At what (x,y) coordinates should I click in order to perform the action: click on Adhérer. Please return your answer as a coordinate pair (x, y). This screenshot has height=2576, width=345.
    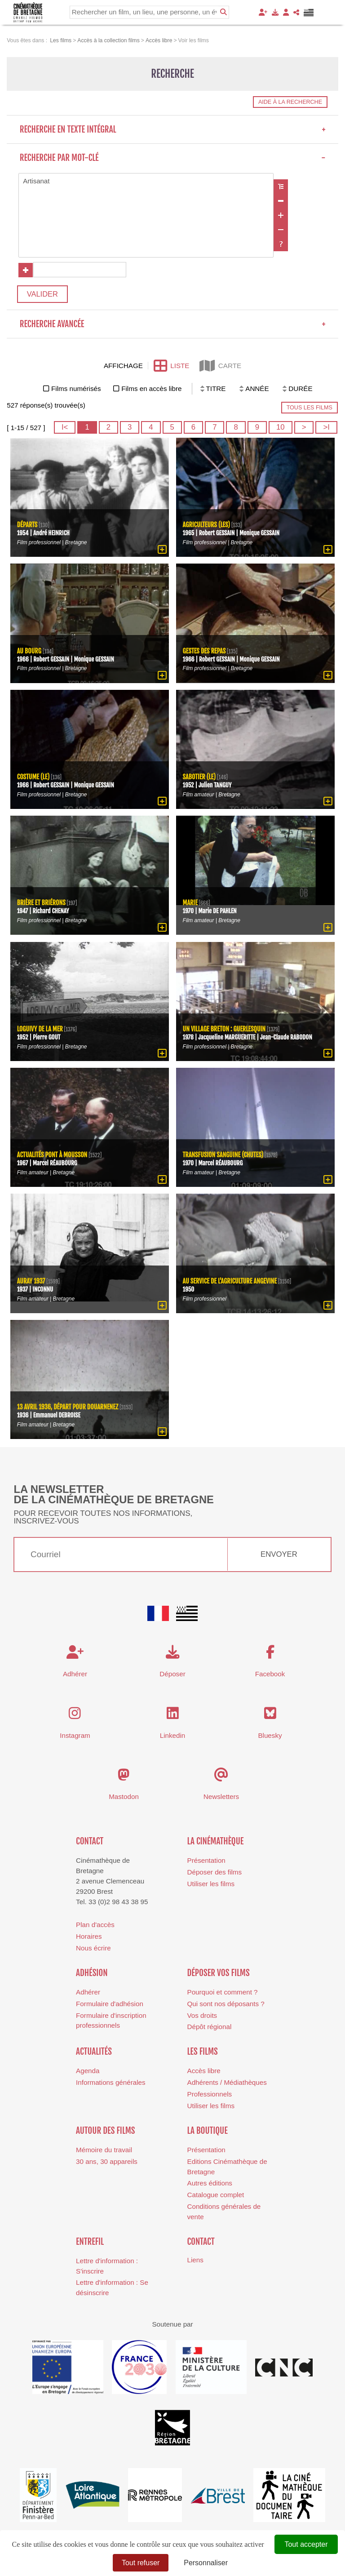
    Looking at the image, I should click on (88, 1994).